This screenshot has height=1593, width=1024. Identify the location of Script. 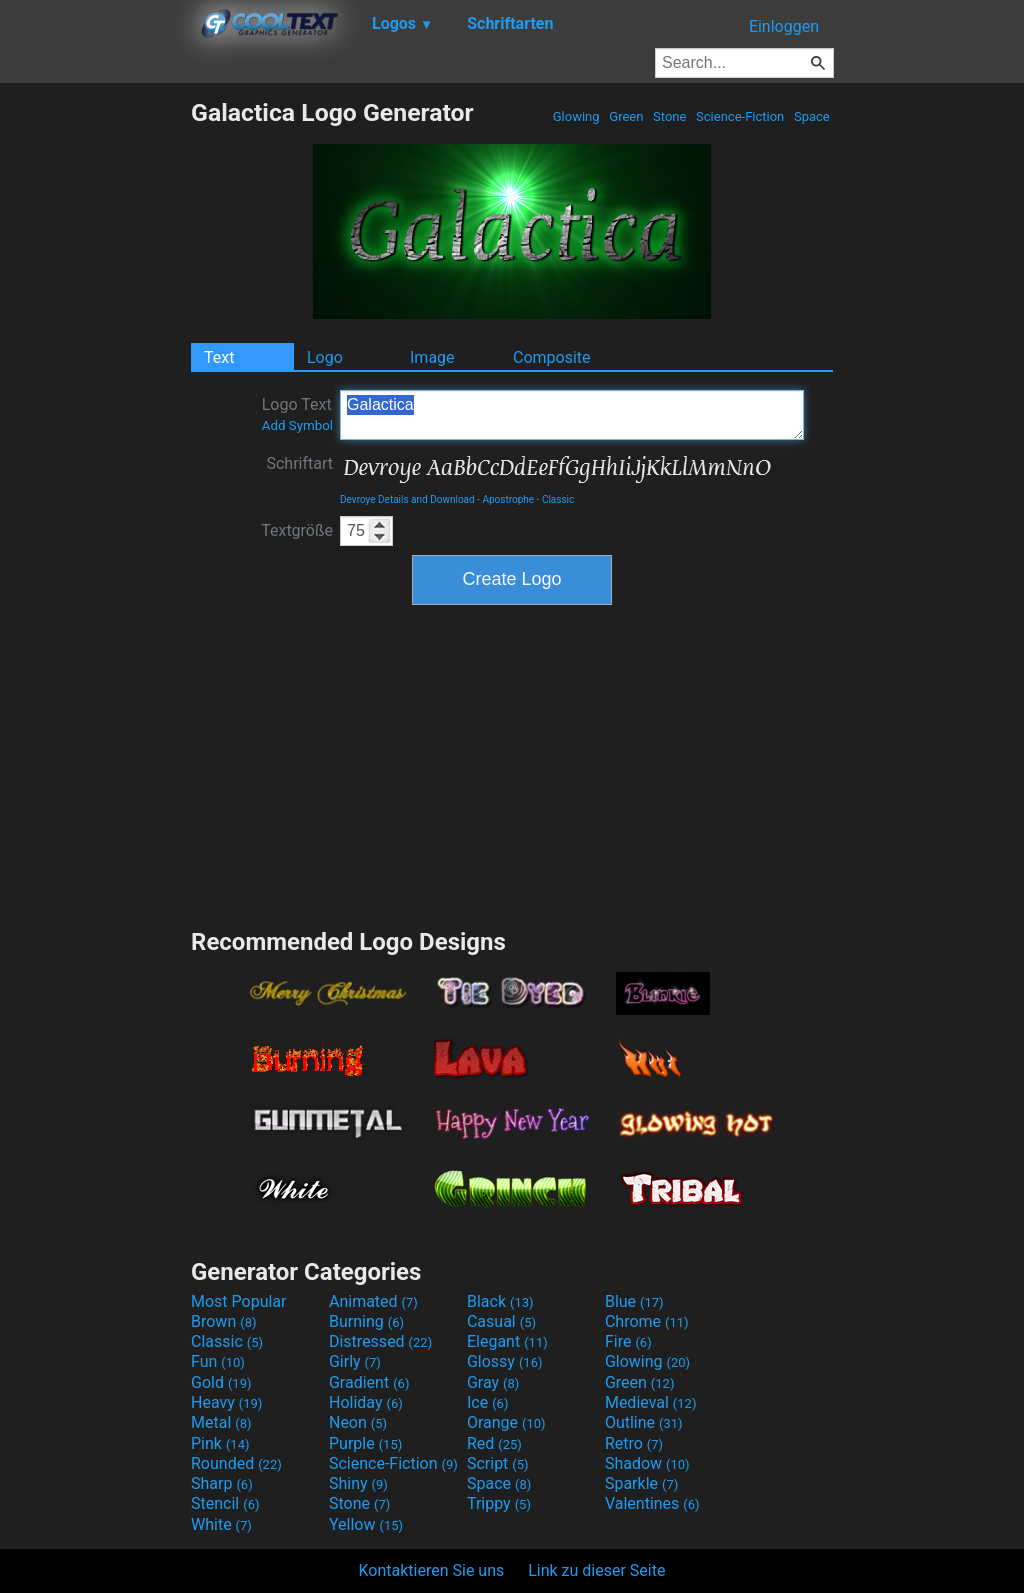
(498, 1463).